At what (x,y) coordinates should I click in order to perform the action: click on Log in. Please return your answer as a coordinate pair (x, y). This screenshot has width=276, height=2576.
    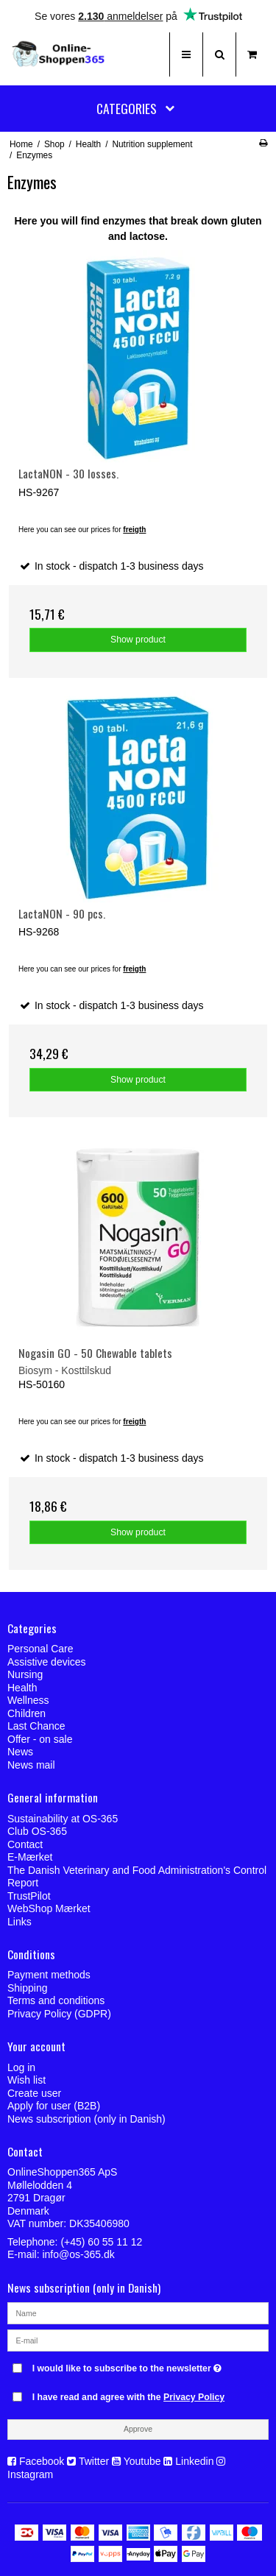
    Looking at the image, I should click on (21, 2067).